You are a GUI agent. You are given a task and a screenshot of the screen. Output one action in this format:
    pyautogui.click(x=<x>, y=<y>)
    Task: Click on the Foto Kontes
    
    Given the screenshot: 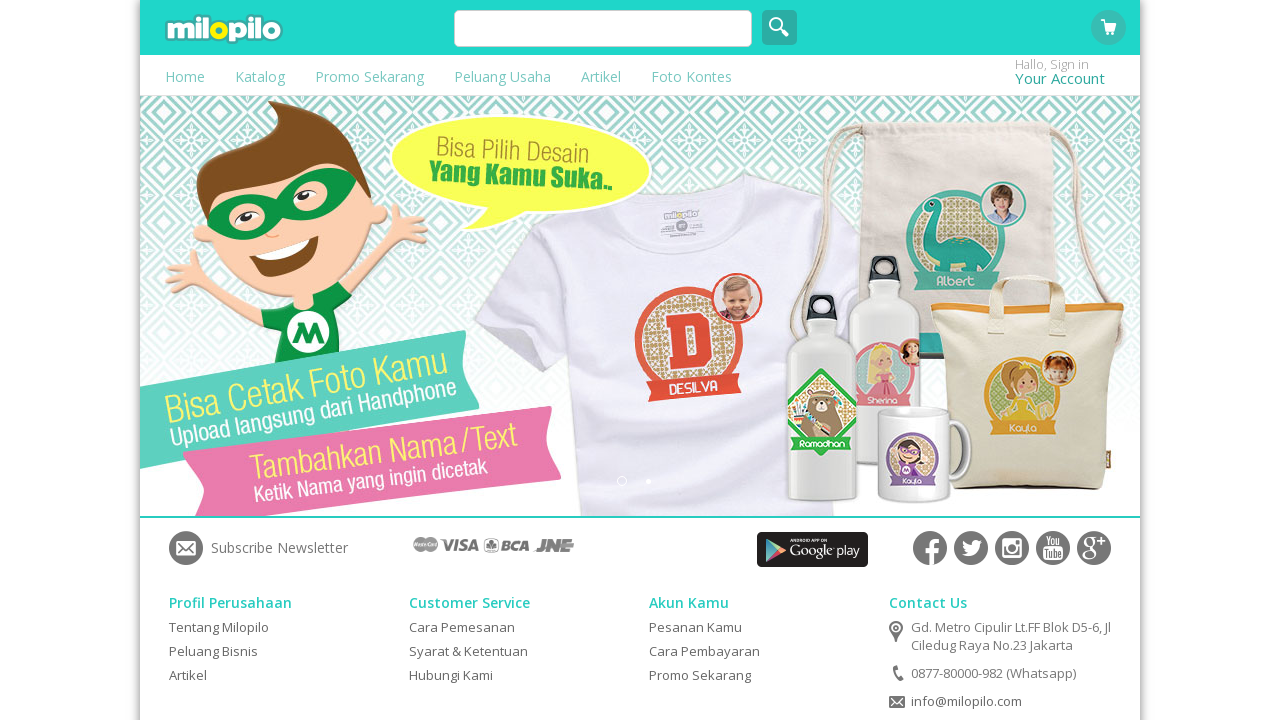 What is the action you would take?
    pyautogui.click(x=691, y=76)
    